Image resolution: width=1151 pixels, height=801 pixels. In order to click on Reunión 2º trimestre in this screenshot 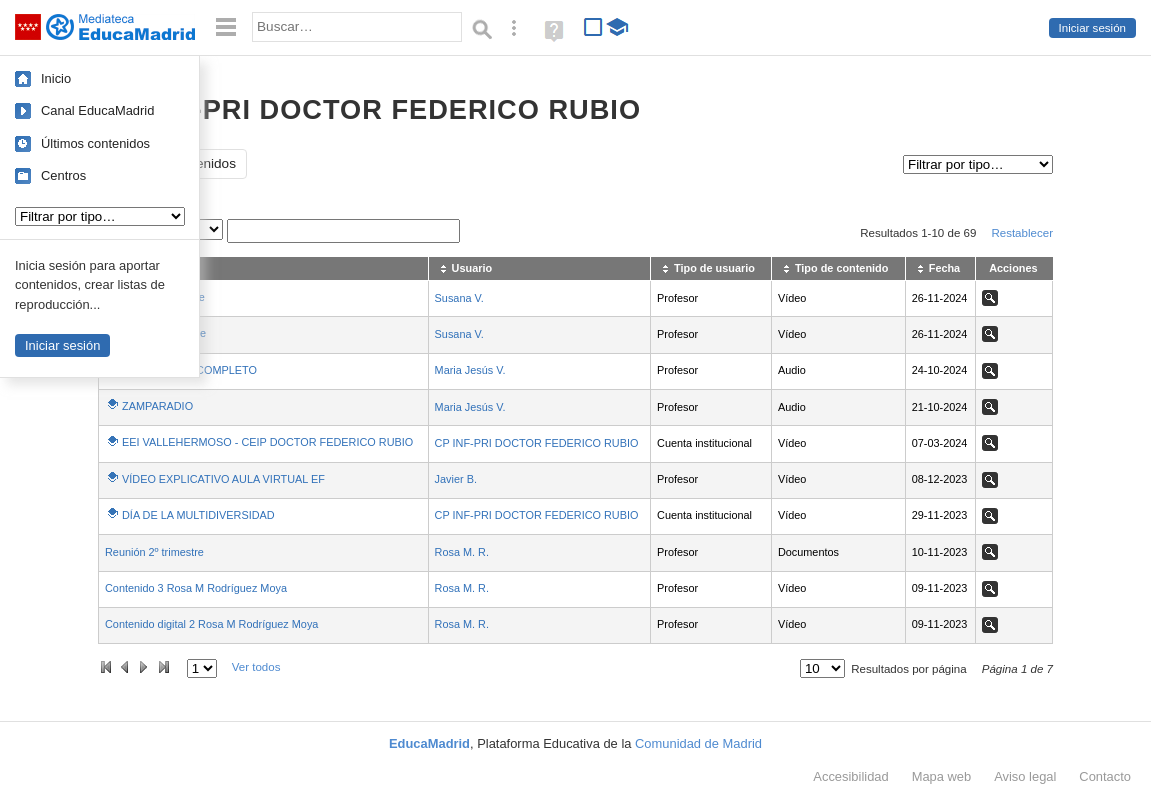, I will do `click(154, 552)`.